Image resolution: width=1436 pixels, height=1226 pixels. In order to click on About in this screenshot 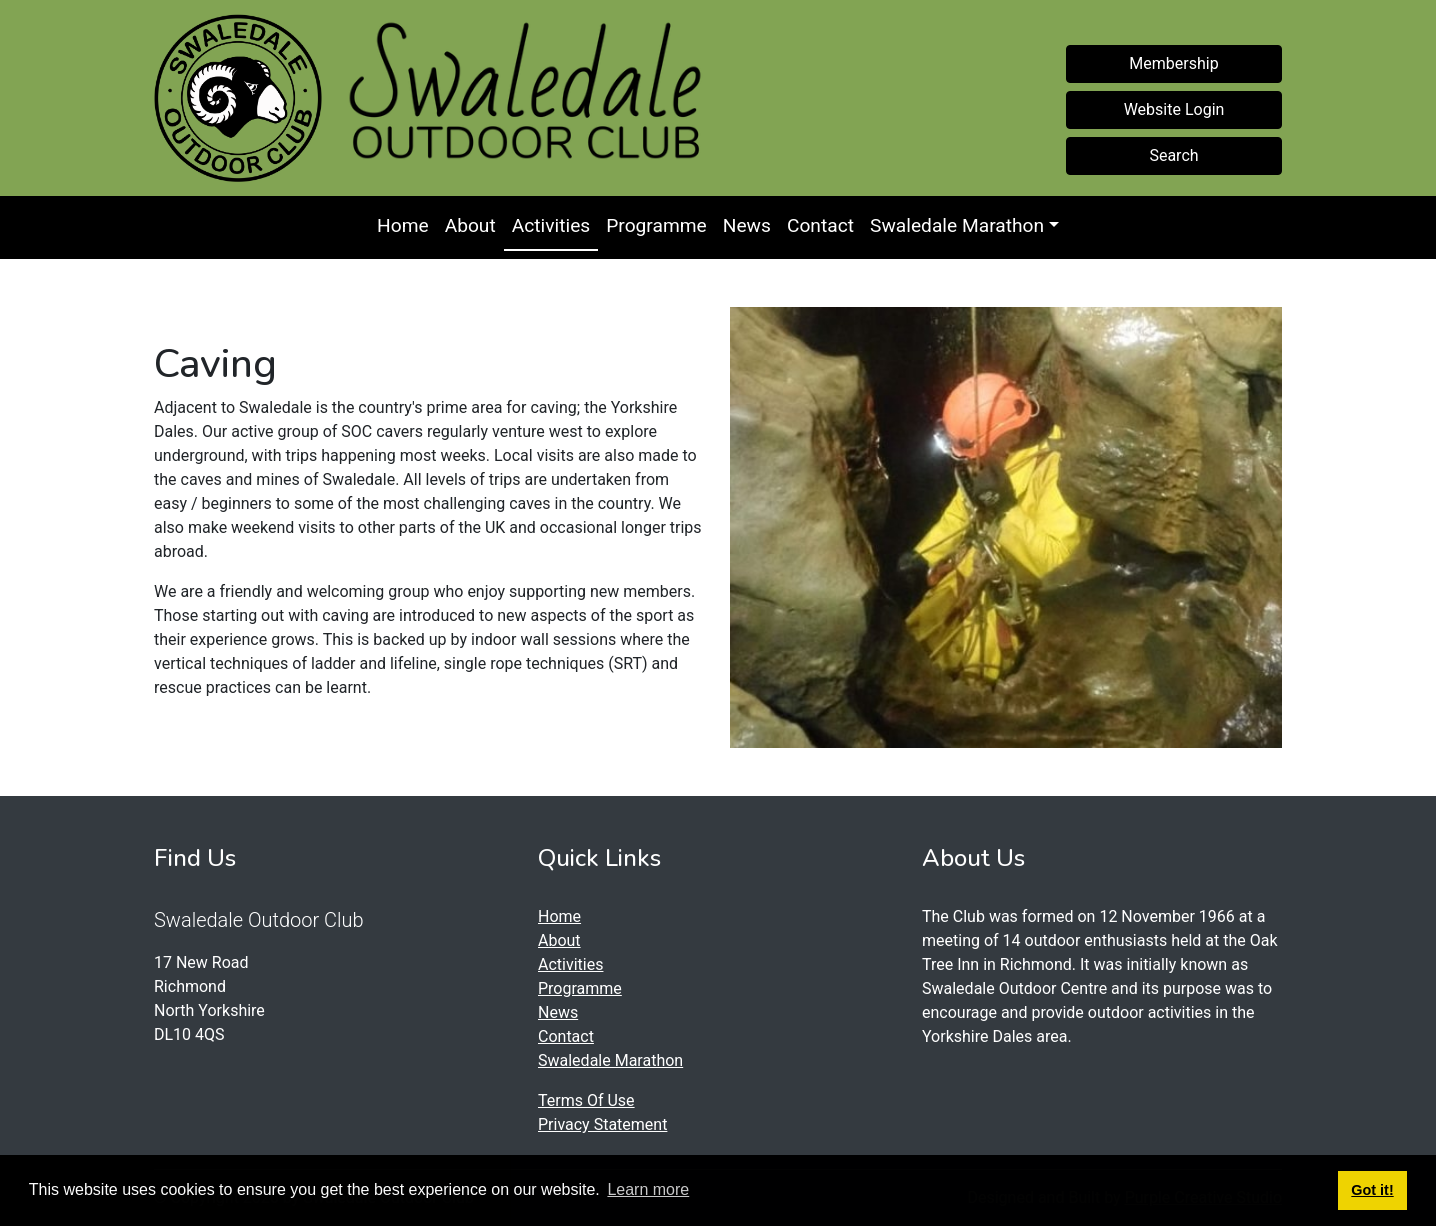, I will do `click(470, 225)`.